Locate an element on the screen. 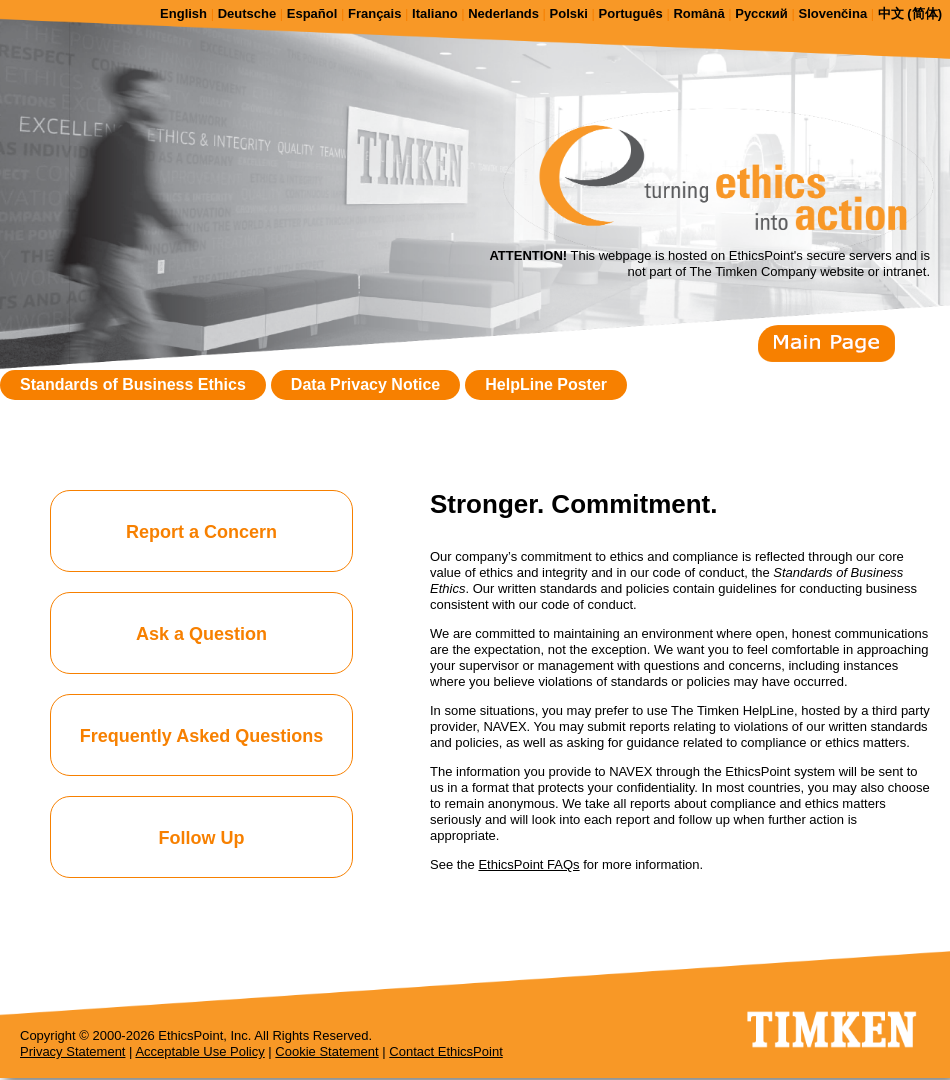  中文 (简体) is located at coordinates (910, 13).